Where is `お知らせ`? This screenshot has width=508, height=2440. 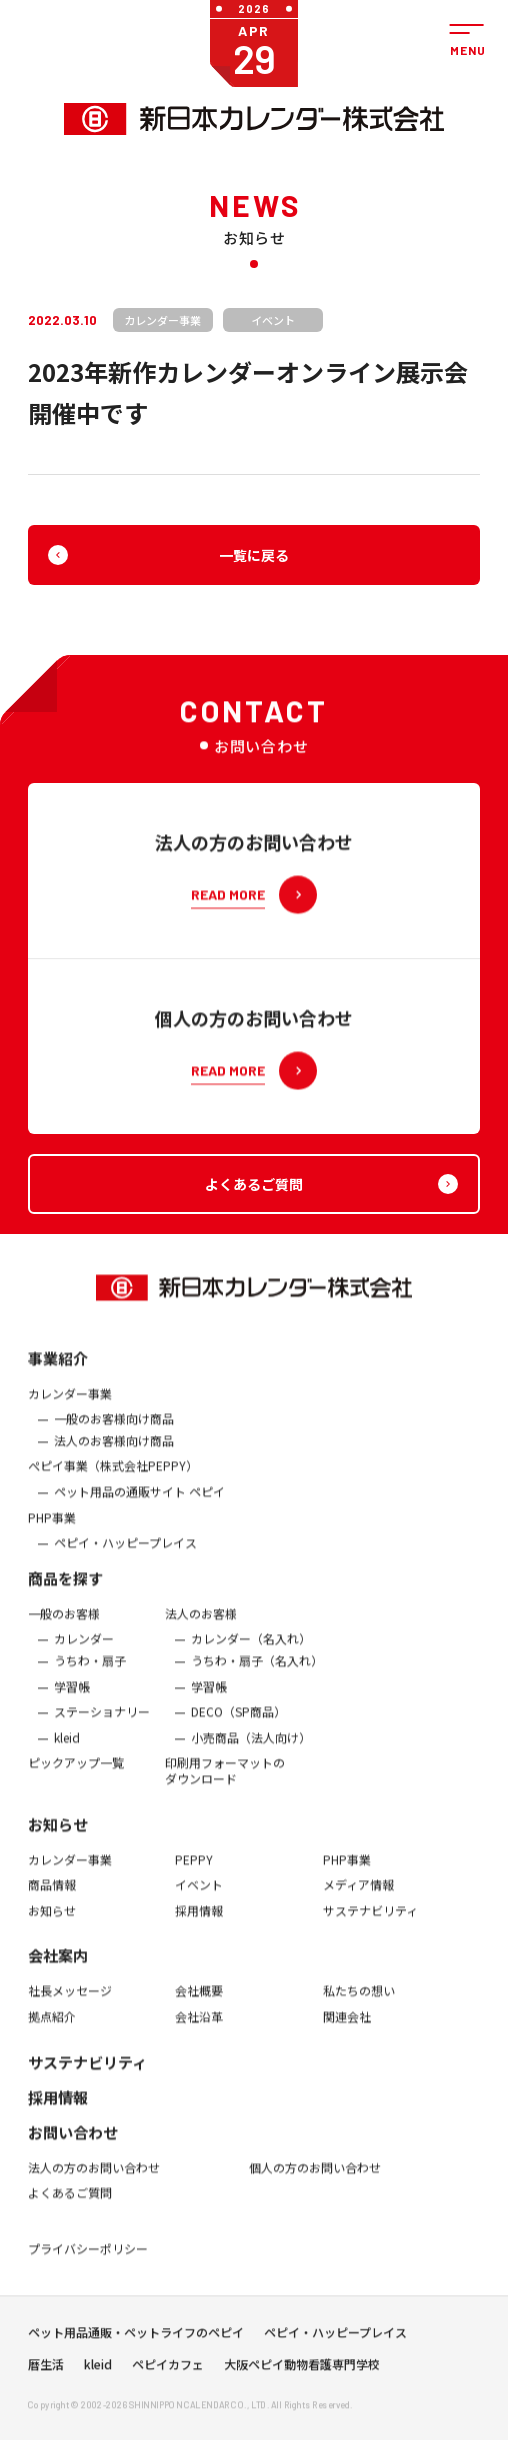
お知らせ is located at coordinates (58, 1835).